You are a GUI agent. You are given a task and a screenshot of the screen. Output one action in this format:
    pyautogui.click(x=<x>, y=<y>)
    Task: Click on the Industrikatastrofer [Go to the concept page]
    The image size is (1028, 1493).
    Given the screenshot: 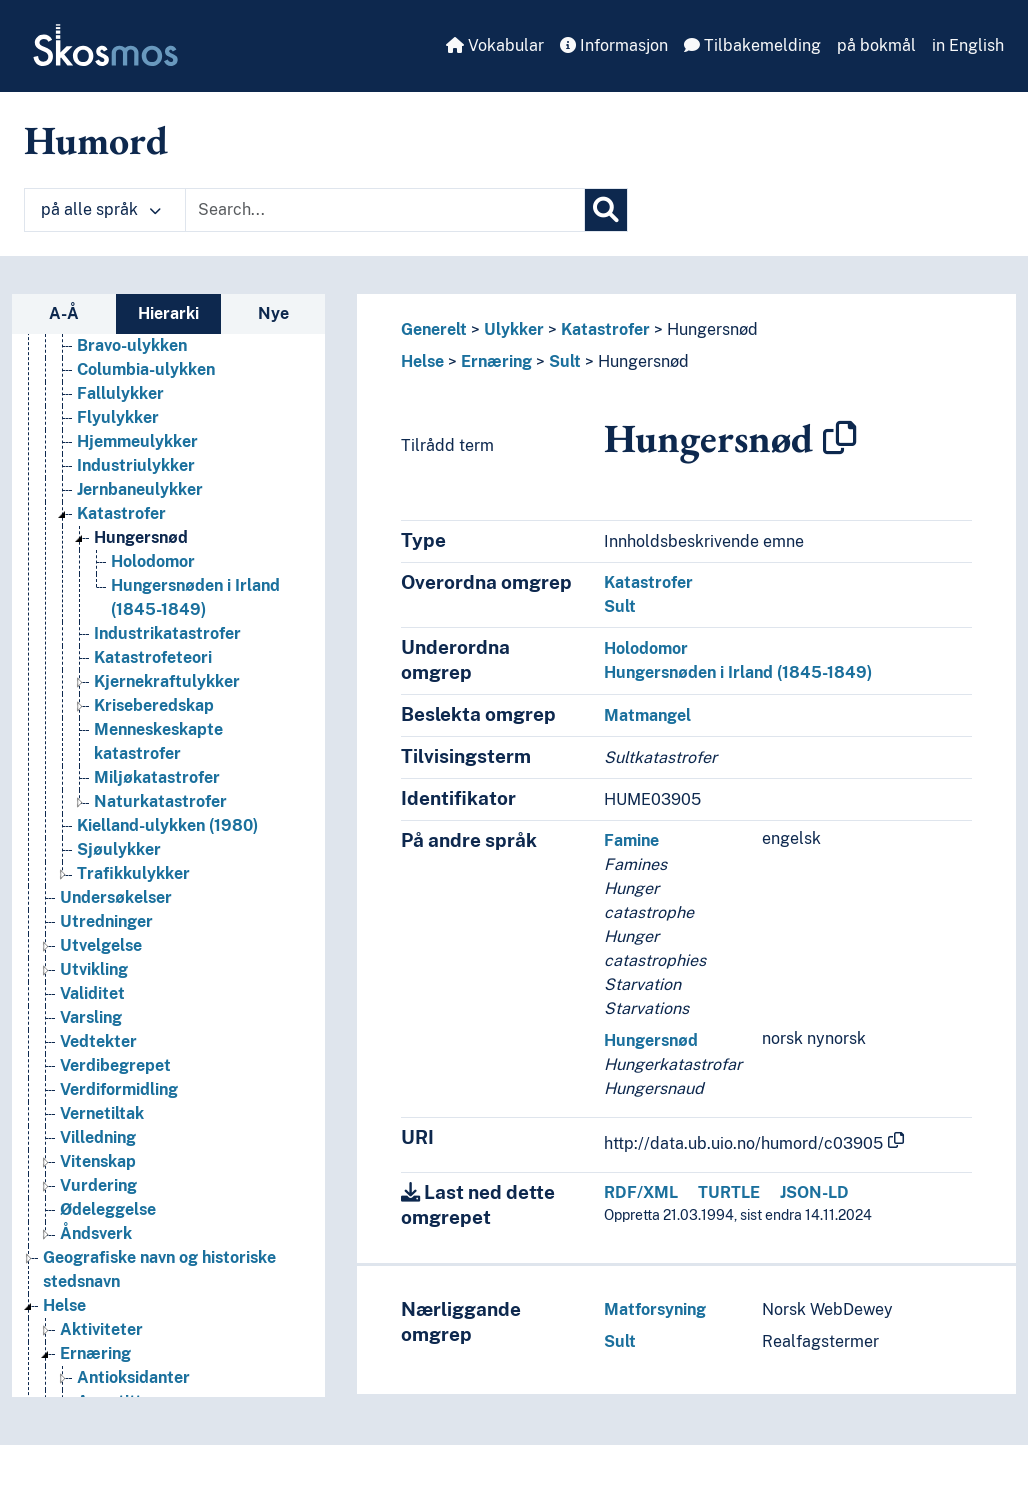 What is the action you would take?
    pyautogui.click(x=167, y=748)
    